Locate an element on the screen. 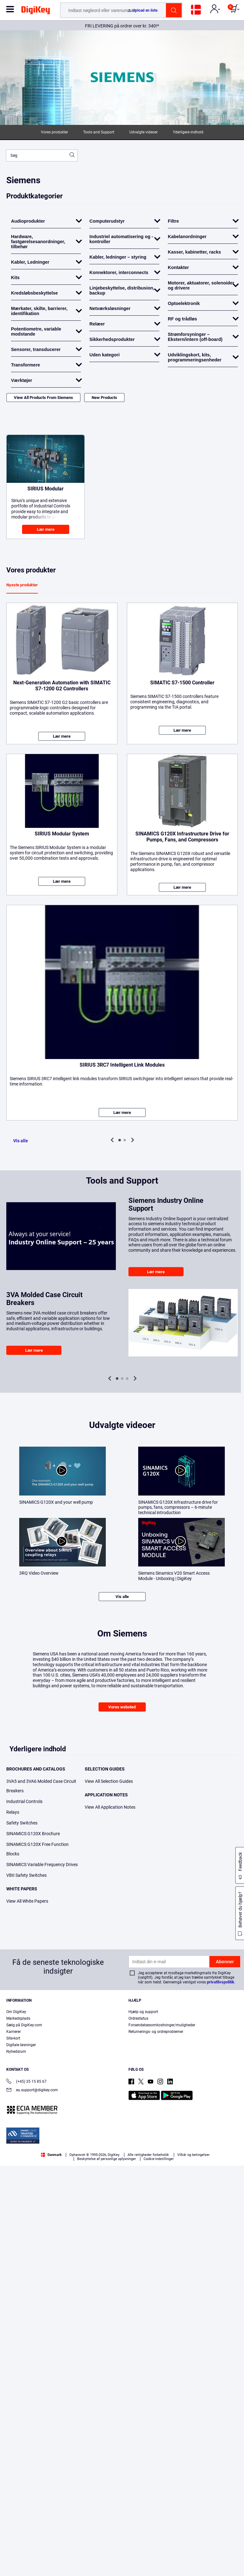 This screenshot has height=2576, width=244. View All Products From Siemens is located at coordinates (43, 397).